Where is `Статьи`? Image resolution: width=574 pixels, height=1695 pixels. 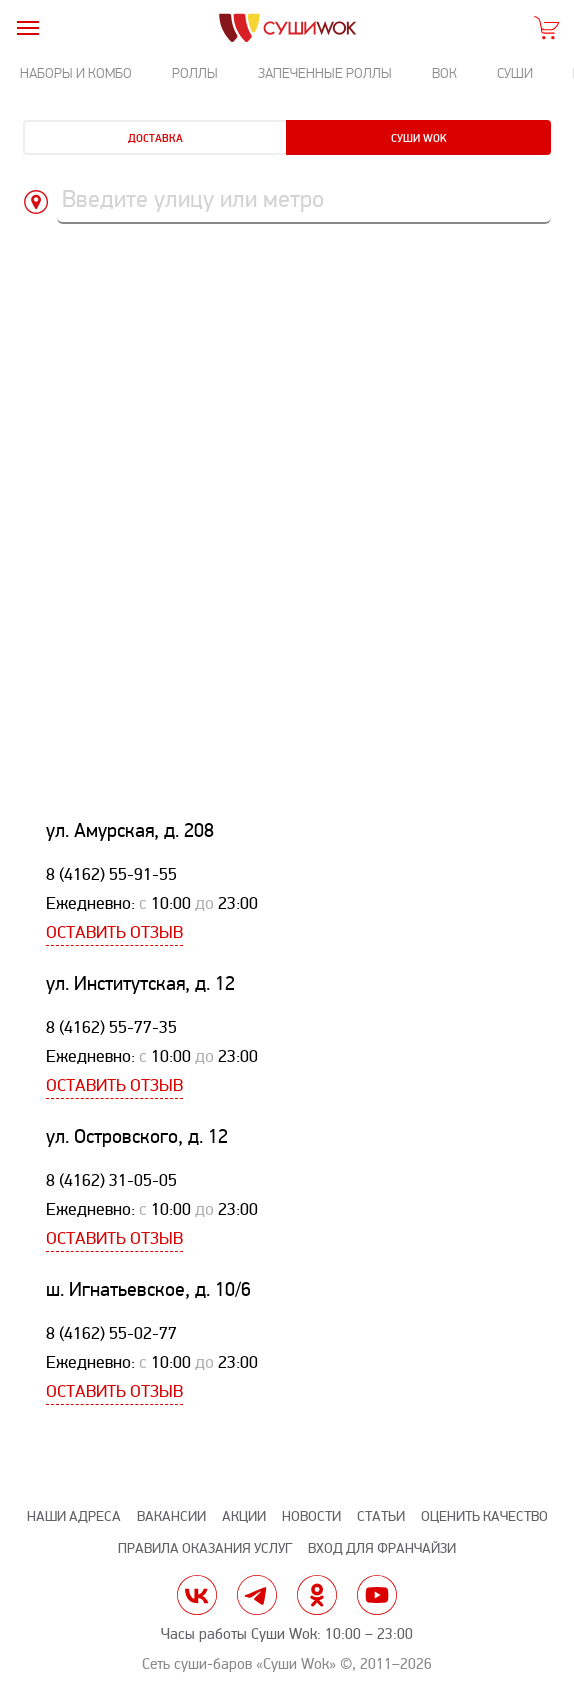
Статьи is located at coordinates (381, 1516).